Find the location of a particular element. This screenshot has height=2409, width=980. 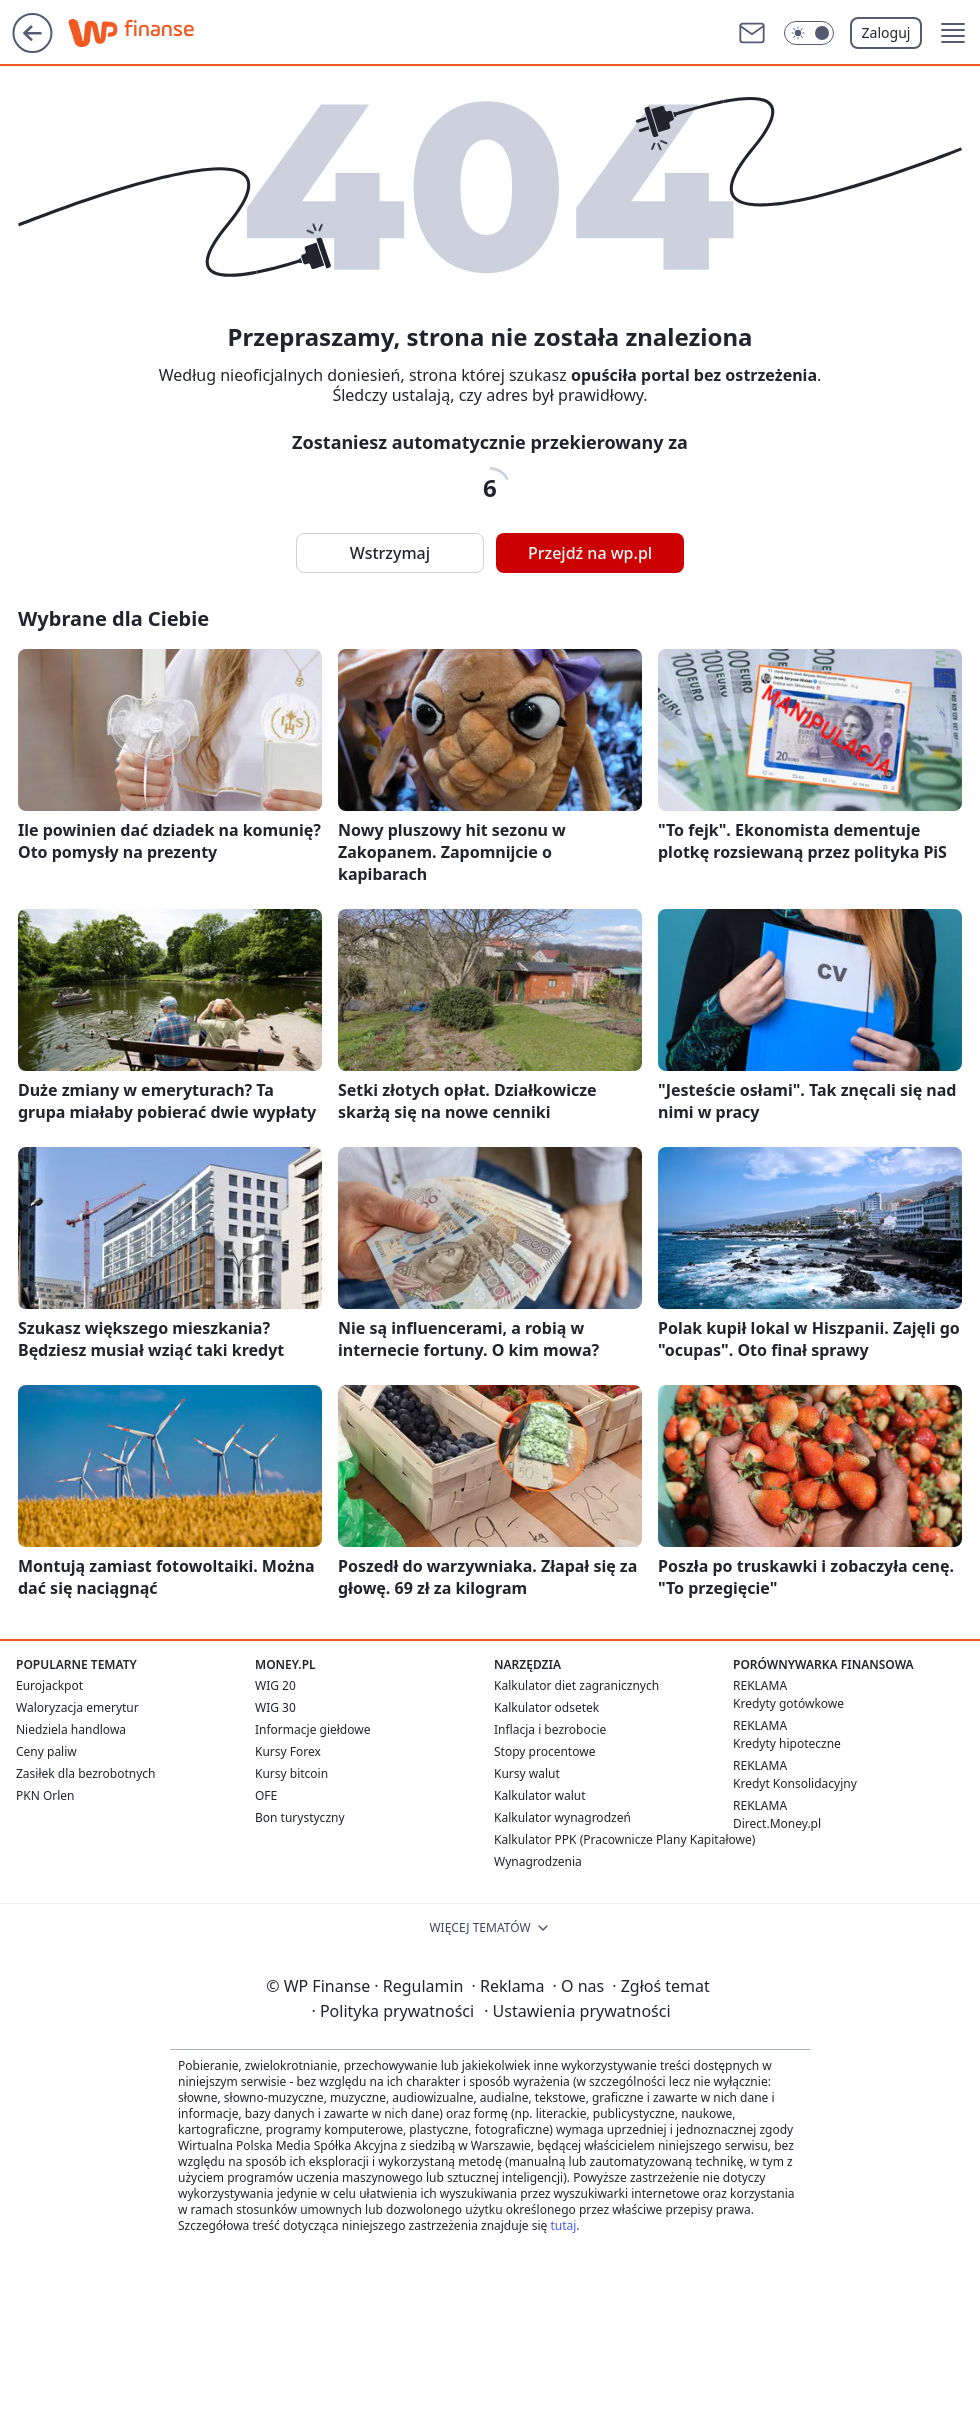

Zaloguj is located at coordinates (886, 32).